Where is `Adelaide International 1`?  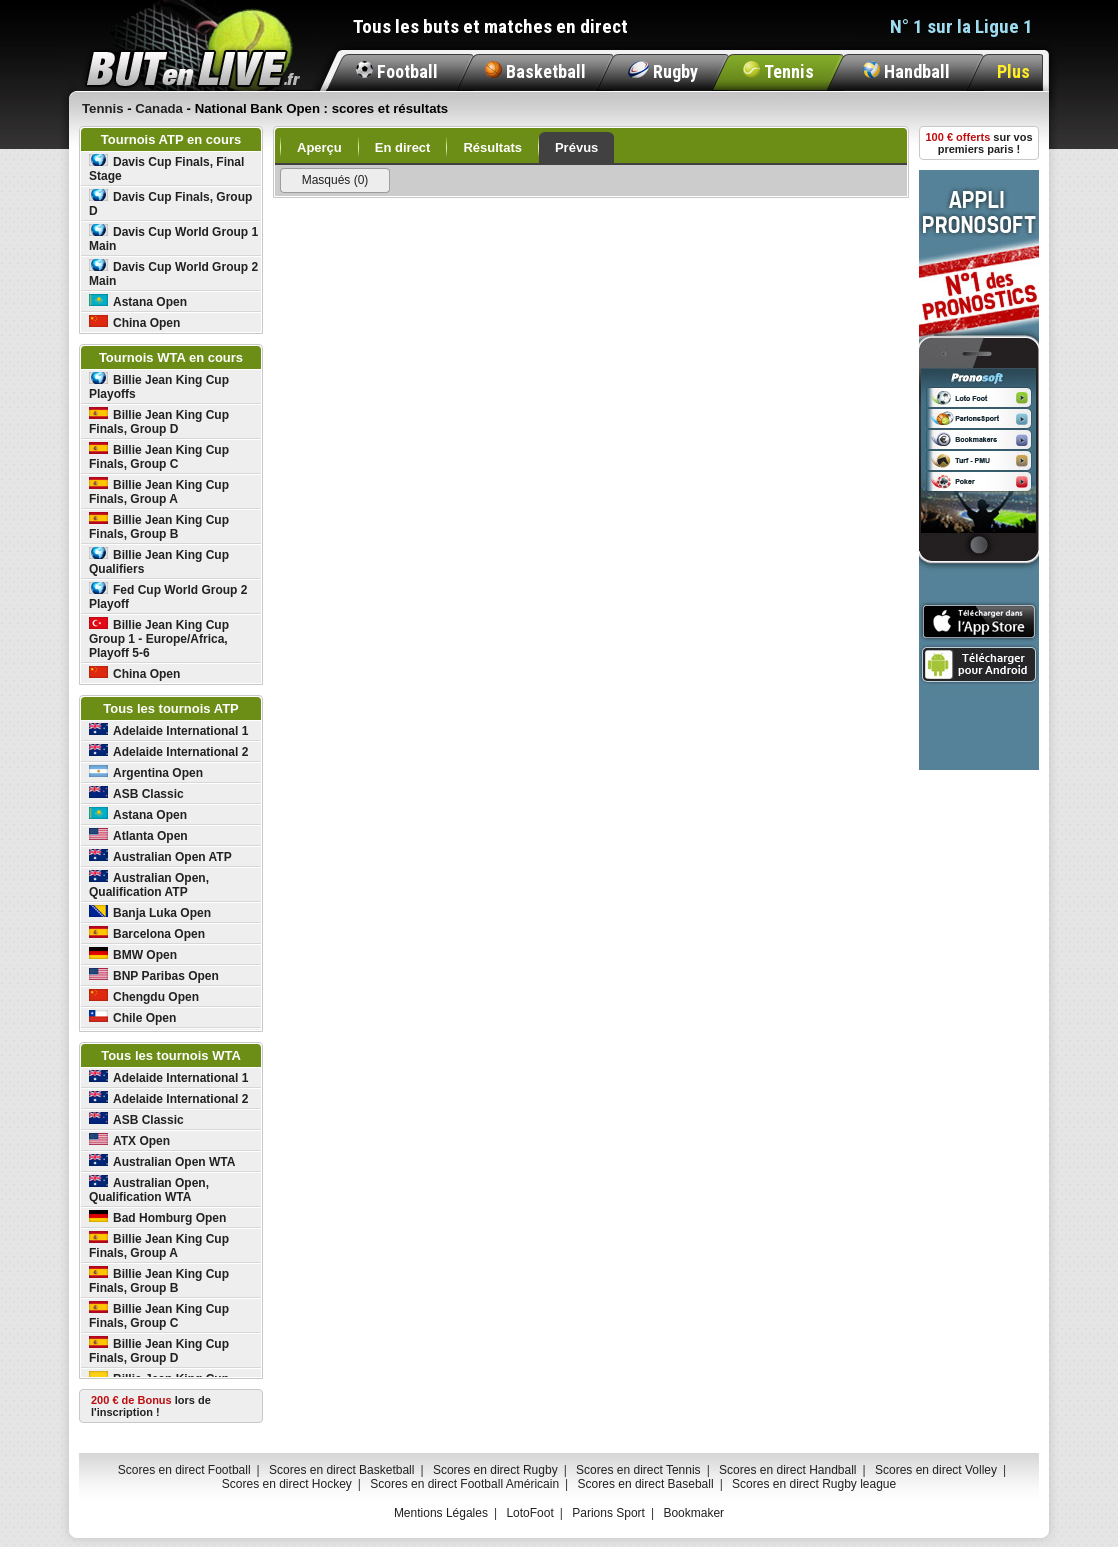
Adelaide International 1 is located at coordinates (168, 730).